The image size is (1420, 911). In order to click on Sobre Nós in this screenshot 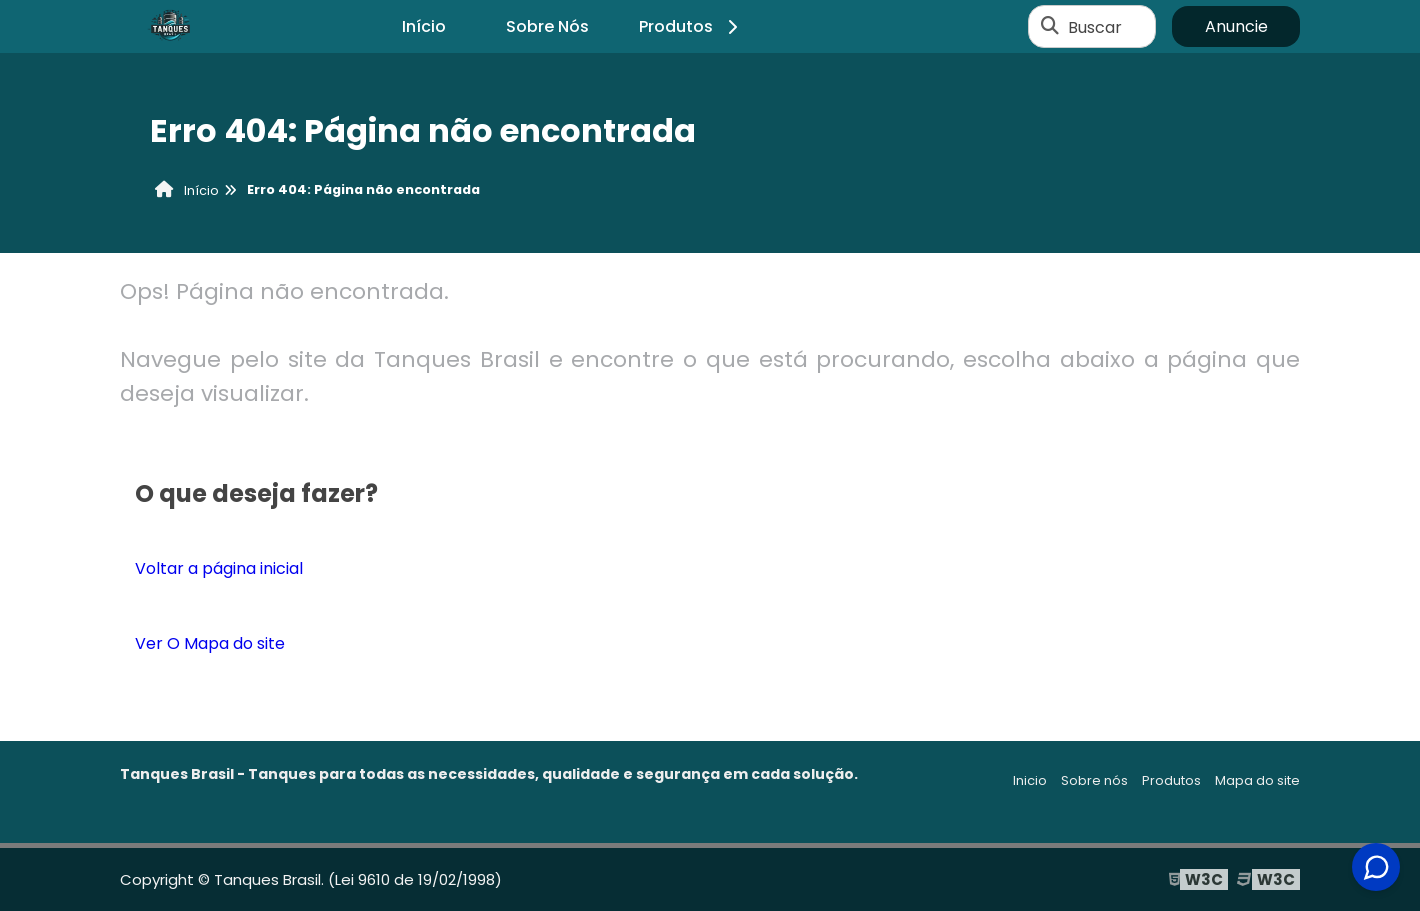, I will do `click(547, 26)`.